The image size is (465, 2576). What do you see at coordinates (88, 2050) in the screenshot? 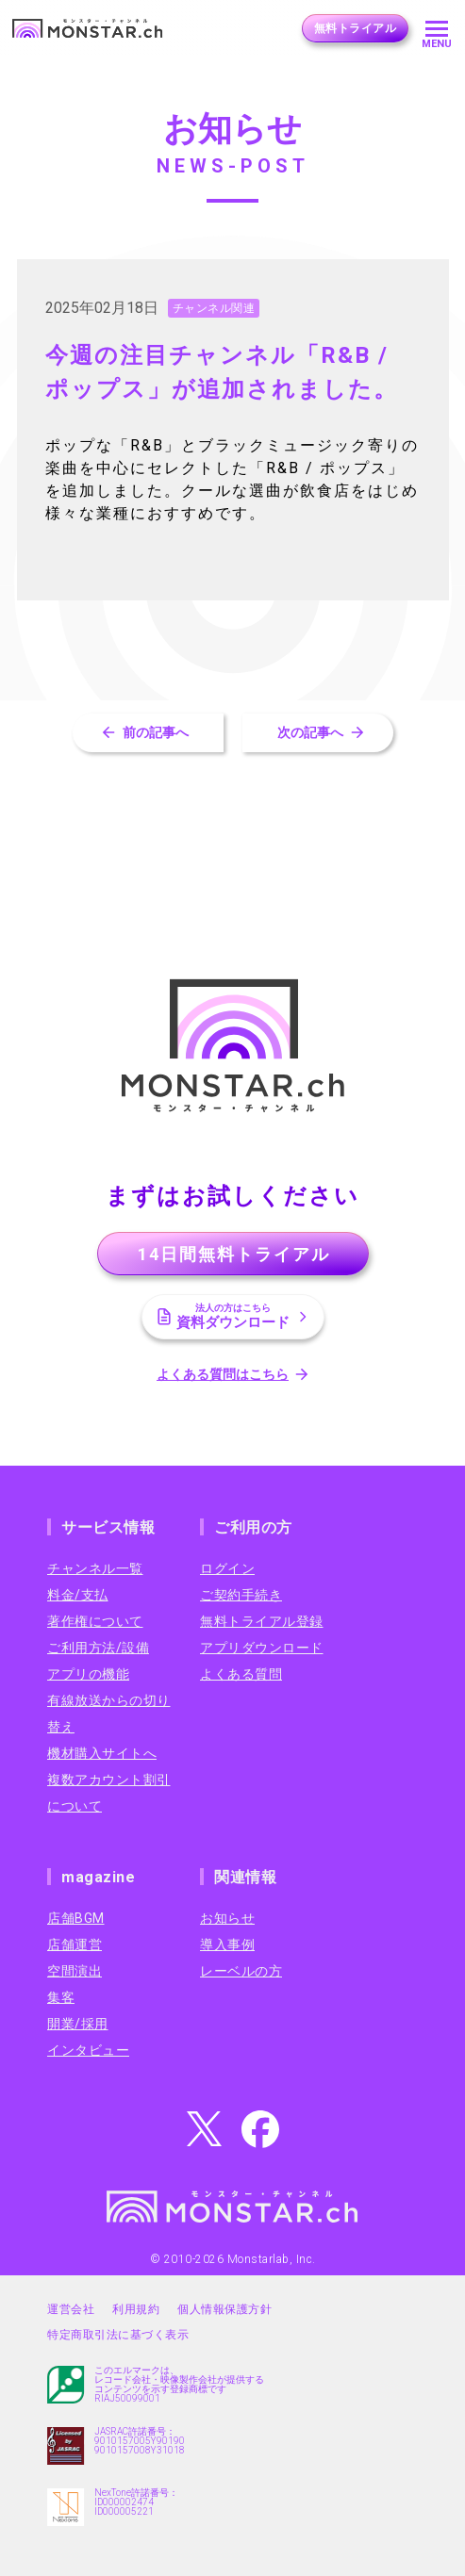
I see `インタビュー` at bounding box center [88, 2050].